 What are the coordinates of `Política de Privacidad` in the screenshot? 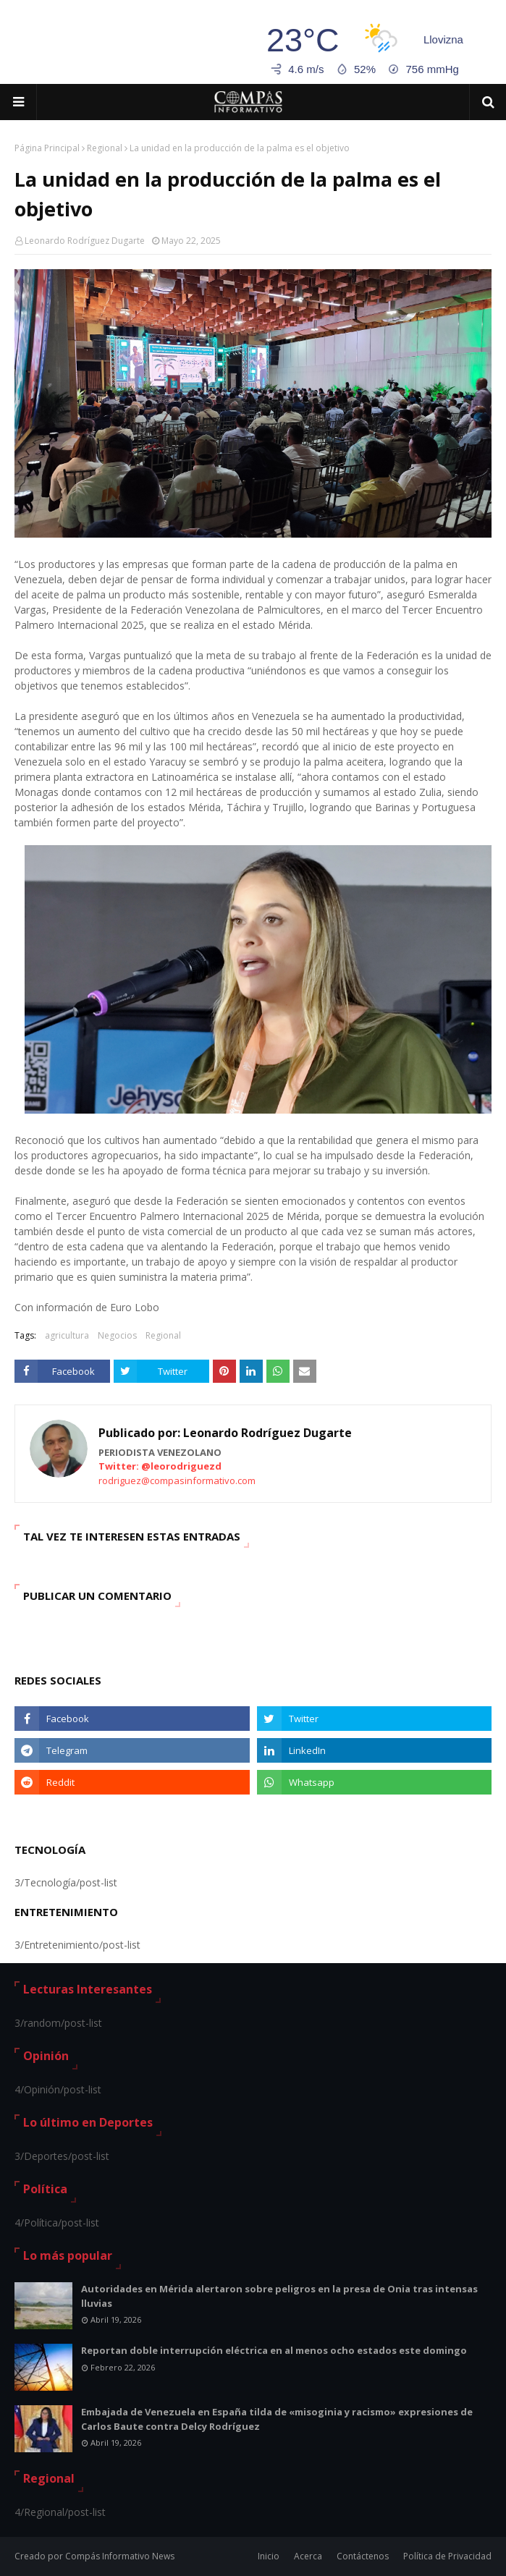 It's located at (447, 2556).